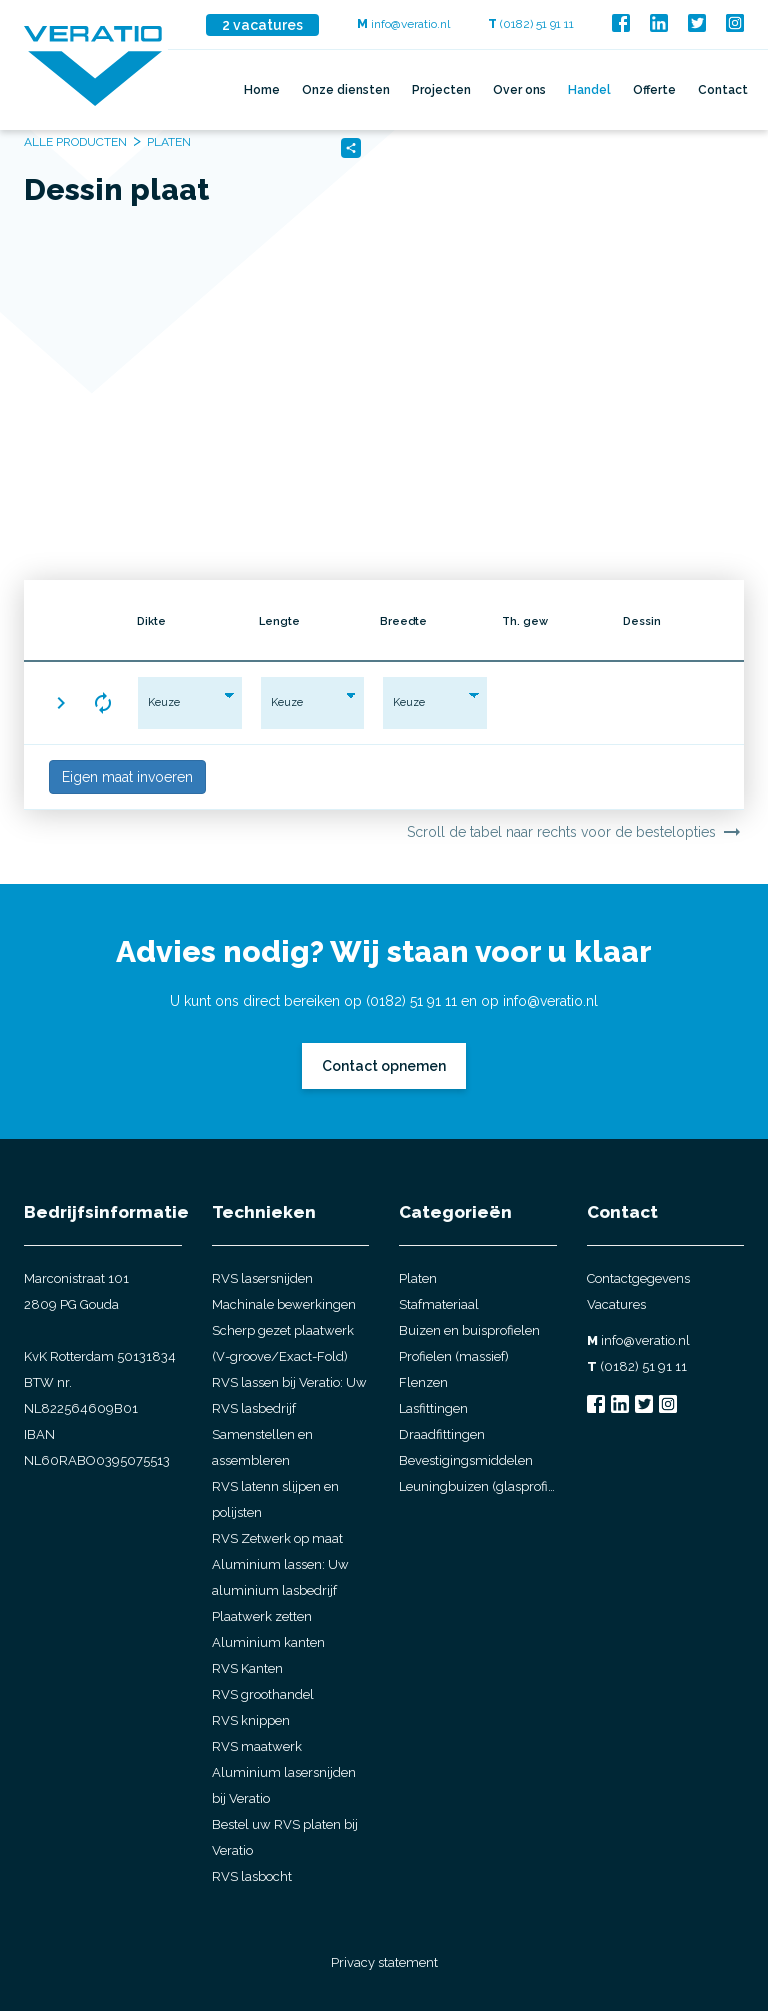  Describe the element at coordinates (723, 90) in the screenshot. I see `Contact` at that location.